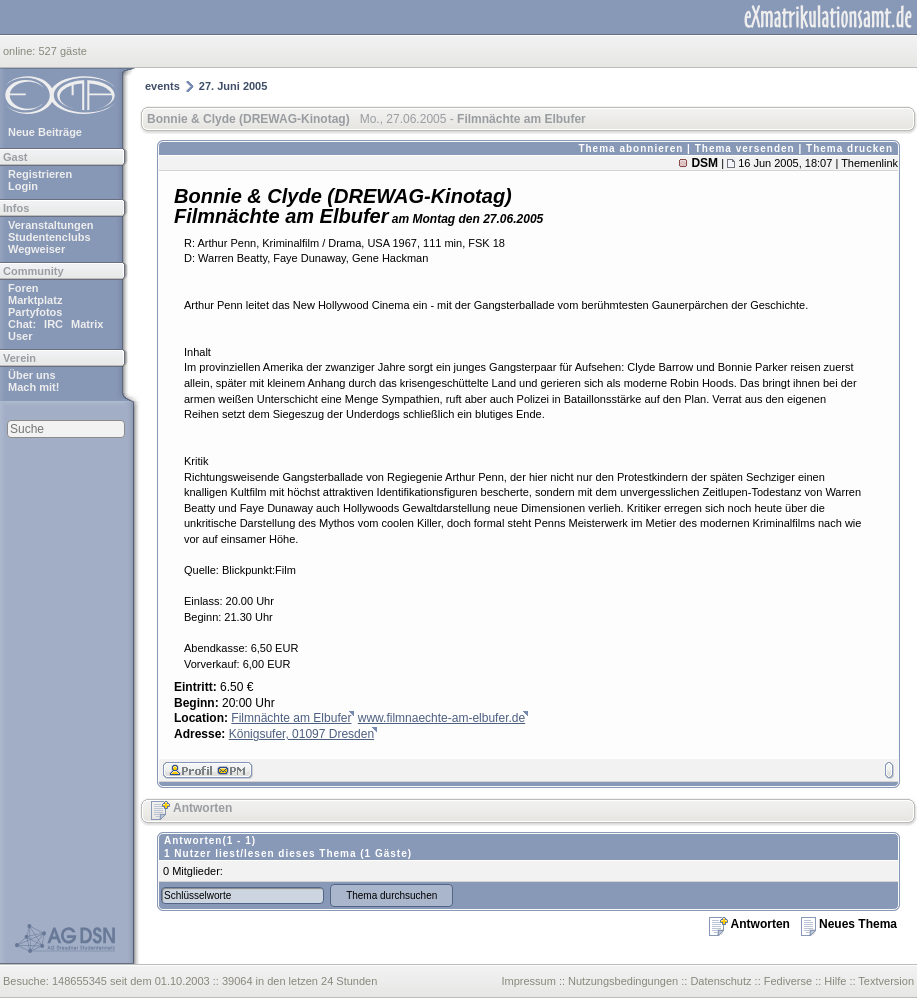 The image size is (917, 998). I want to click on Impressum, so click(528, 981).